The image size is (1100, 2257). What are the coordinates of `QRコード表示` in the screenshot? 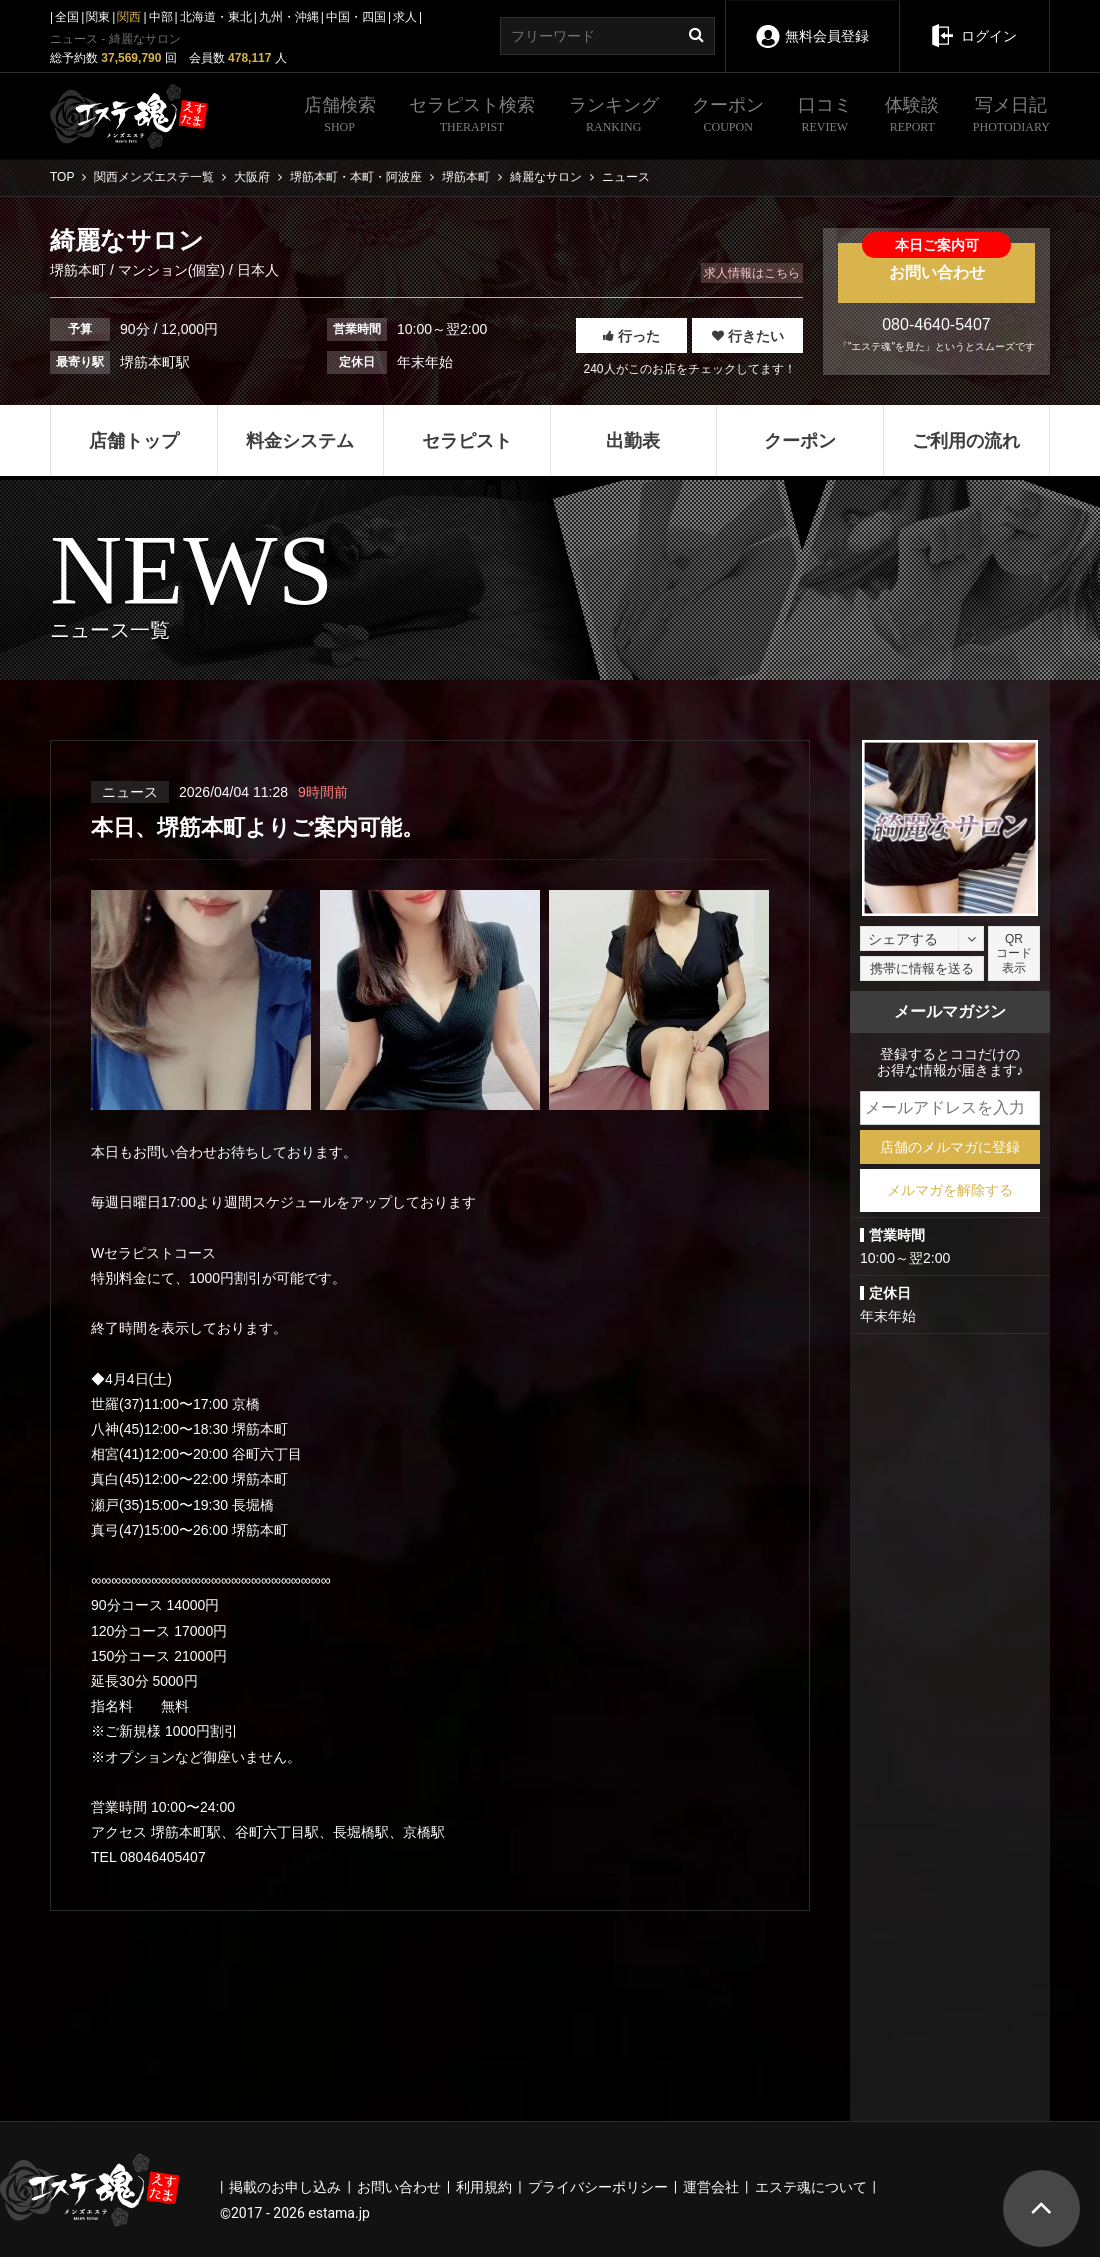 It's located at (1014, 953).